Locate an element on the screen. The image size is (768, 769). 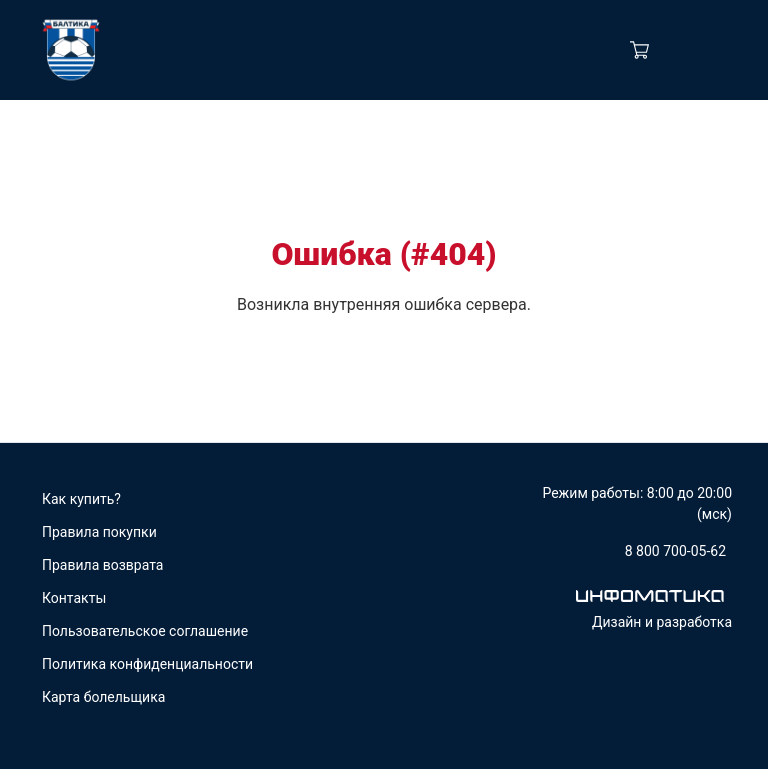
Как купить? is located at coordinates (81, 499).